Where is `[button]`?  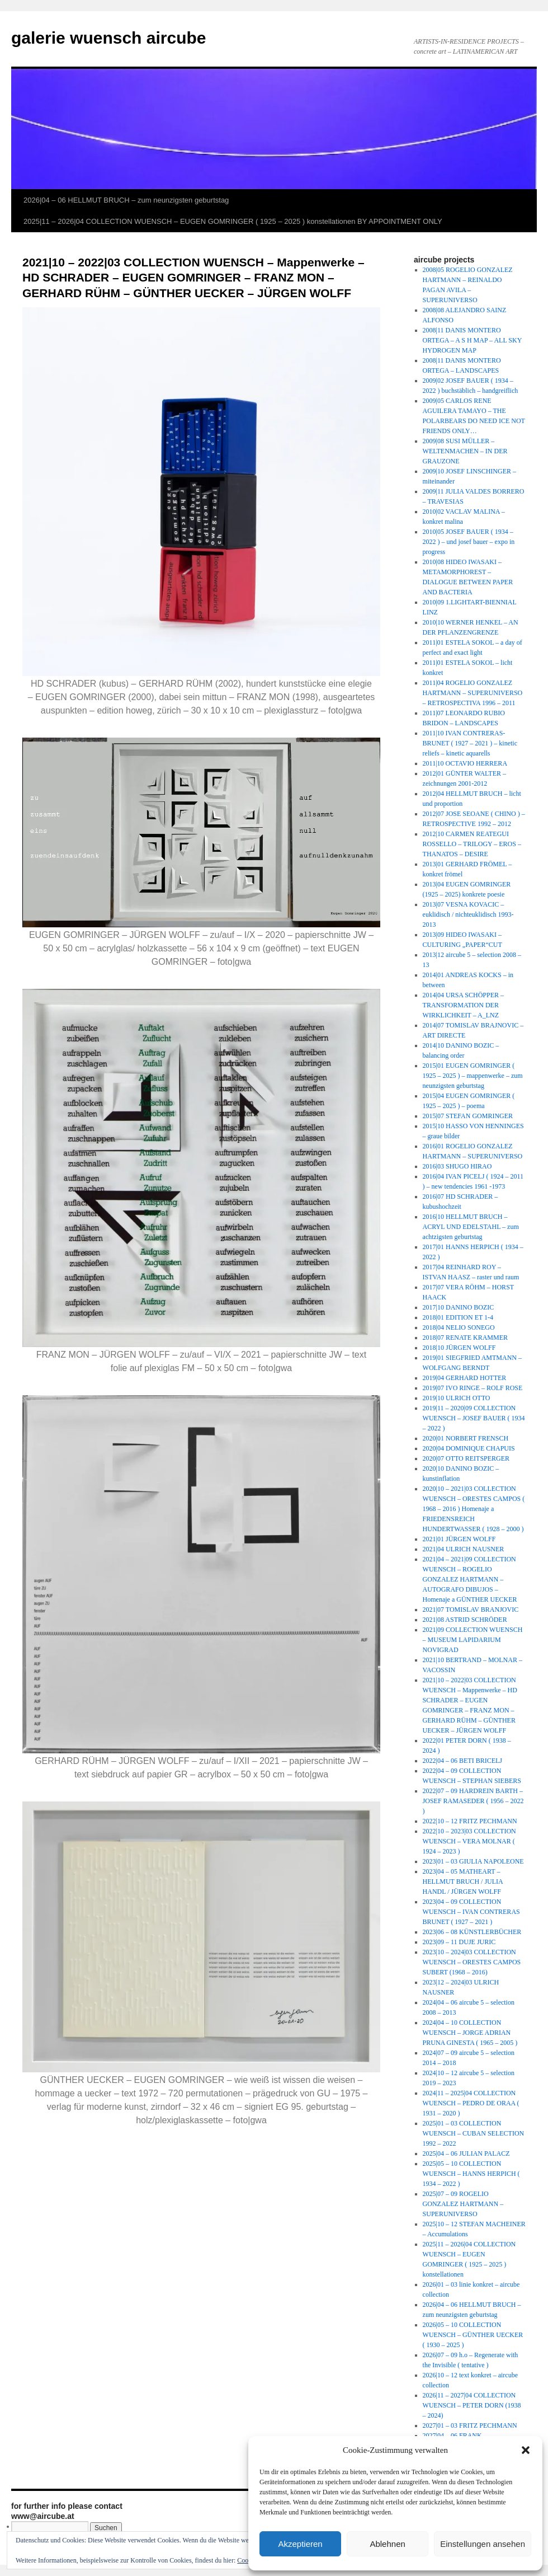
[button] is located at coordinates (525, 2450).